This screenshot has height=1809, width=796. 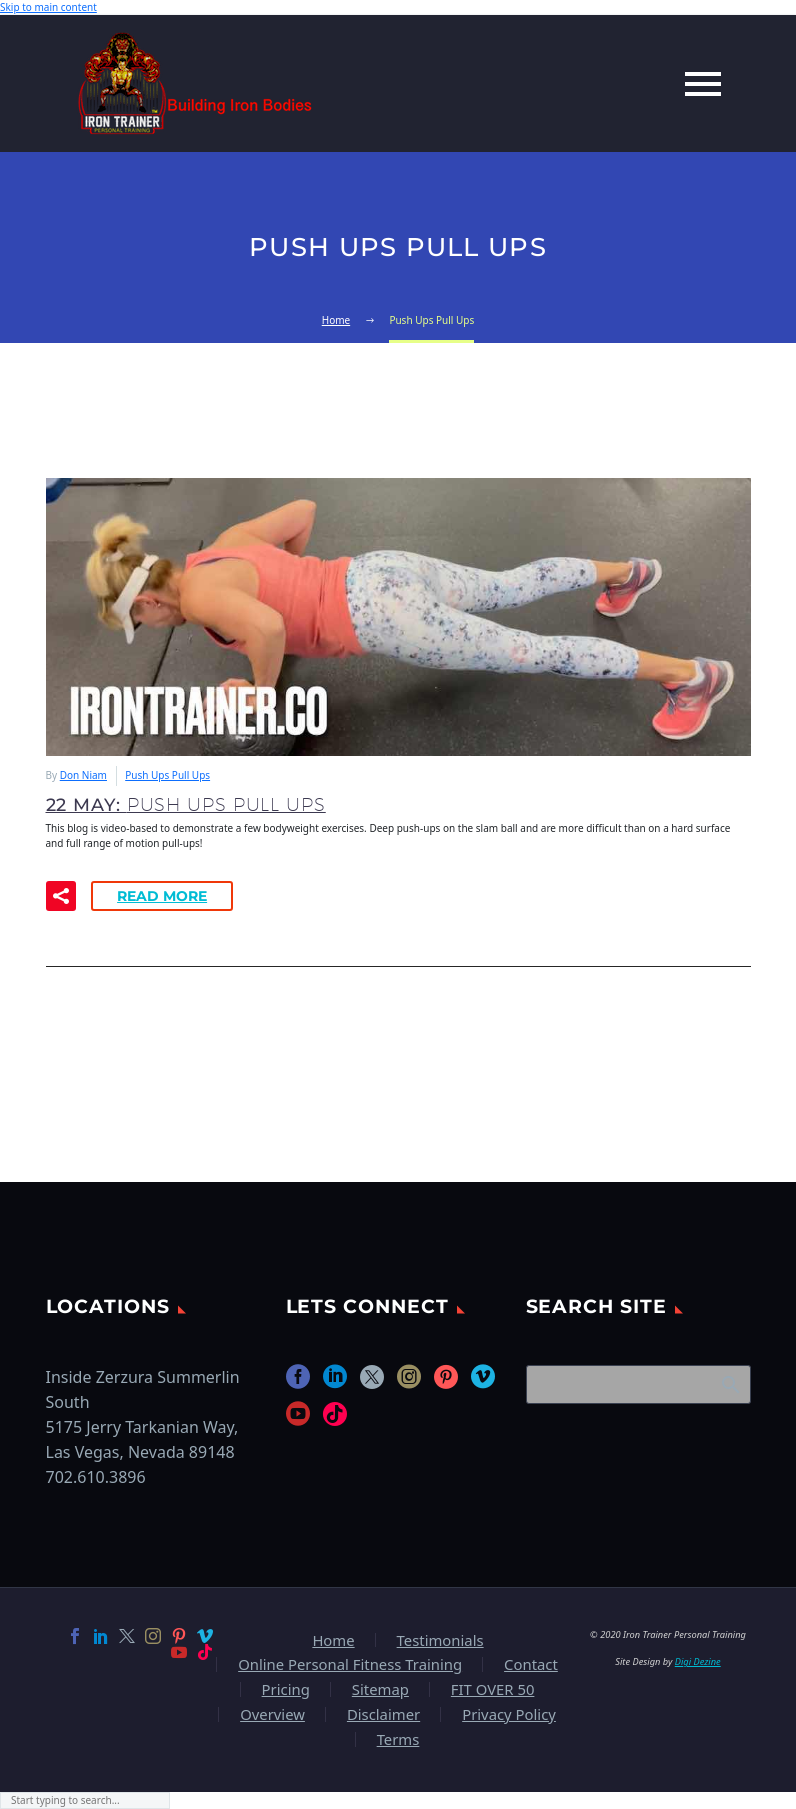 What do you see at coordinates (350, 1664) in the screenshot?
I see `Online Personal Fitness Training` at bounding box center [350, 1664].